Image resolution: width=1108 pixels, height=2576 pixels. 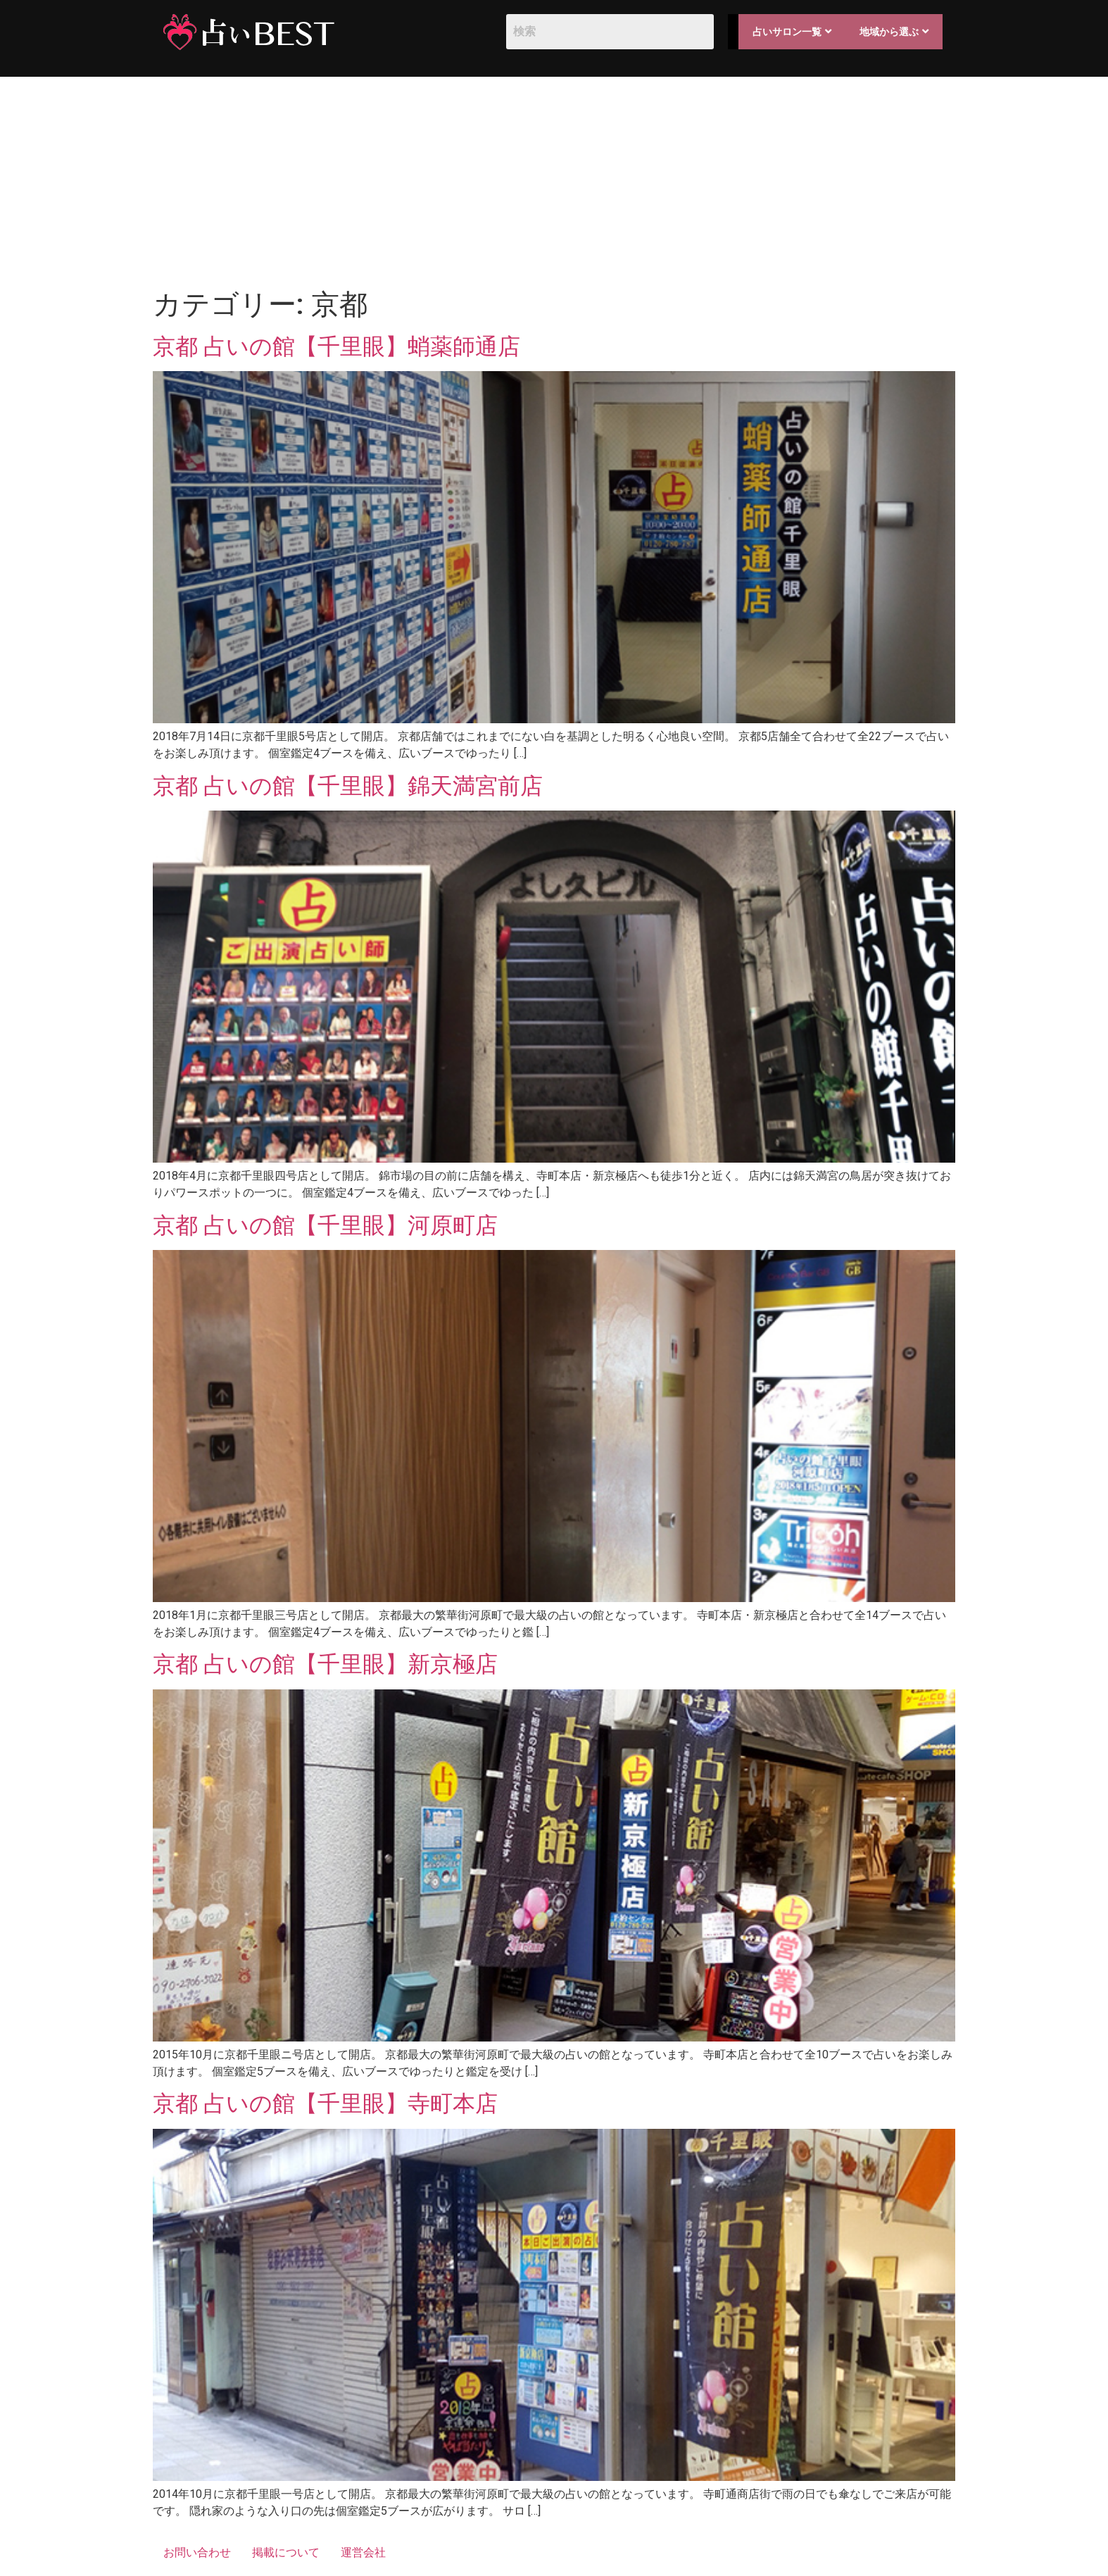 I want to click on 京都 占いの館【千里眼】錦天満宮前店, so click(x=348, y=786).